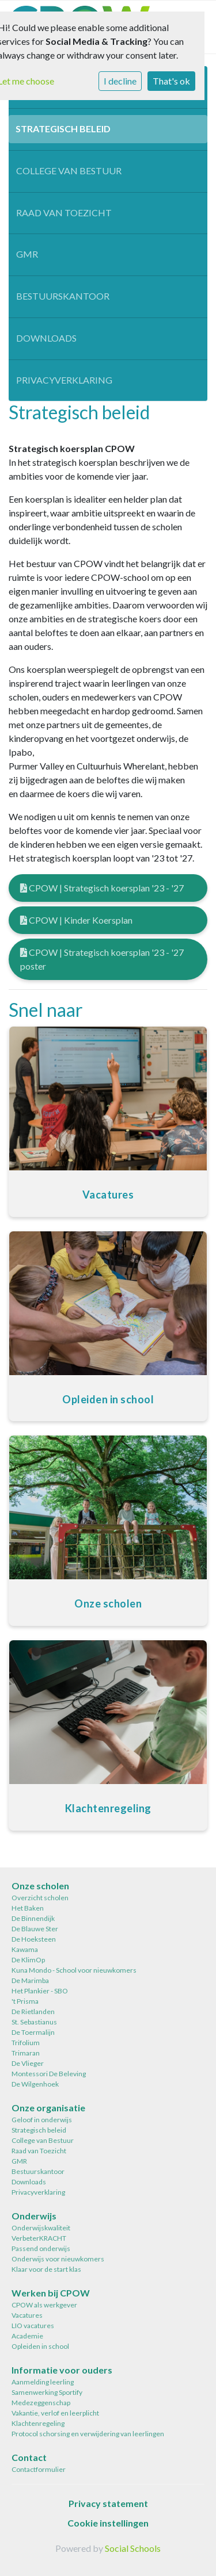 The image size is (216, 2576). I want to click on Geloof in onderwijs, so click(42, 2119).